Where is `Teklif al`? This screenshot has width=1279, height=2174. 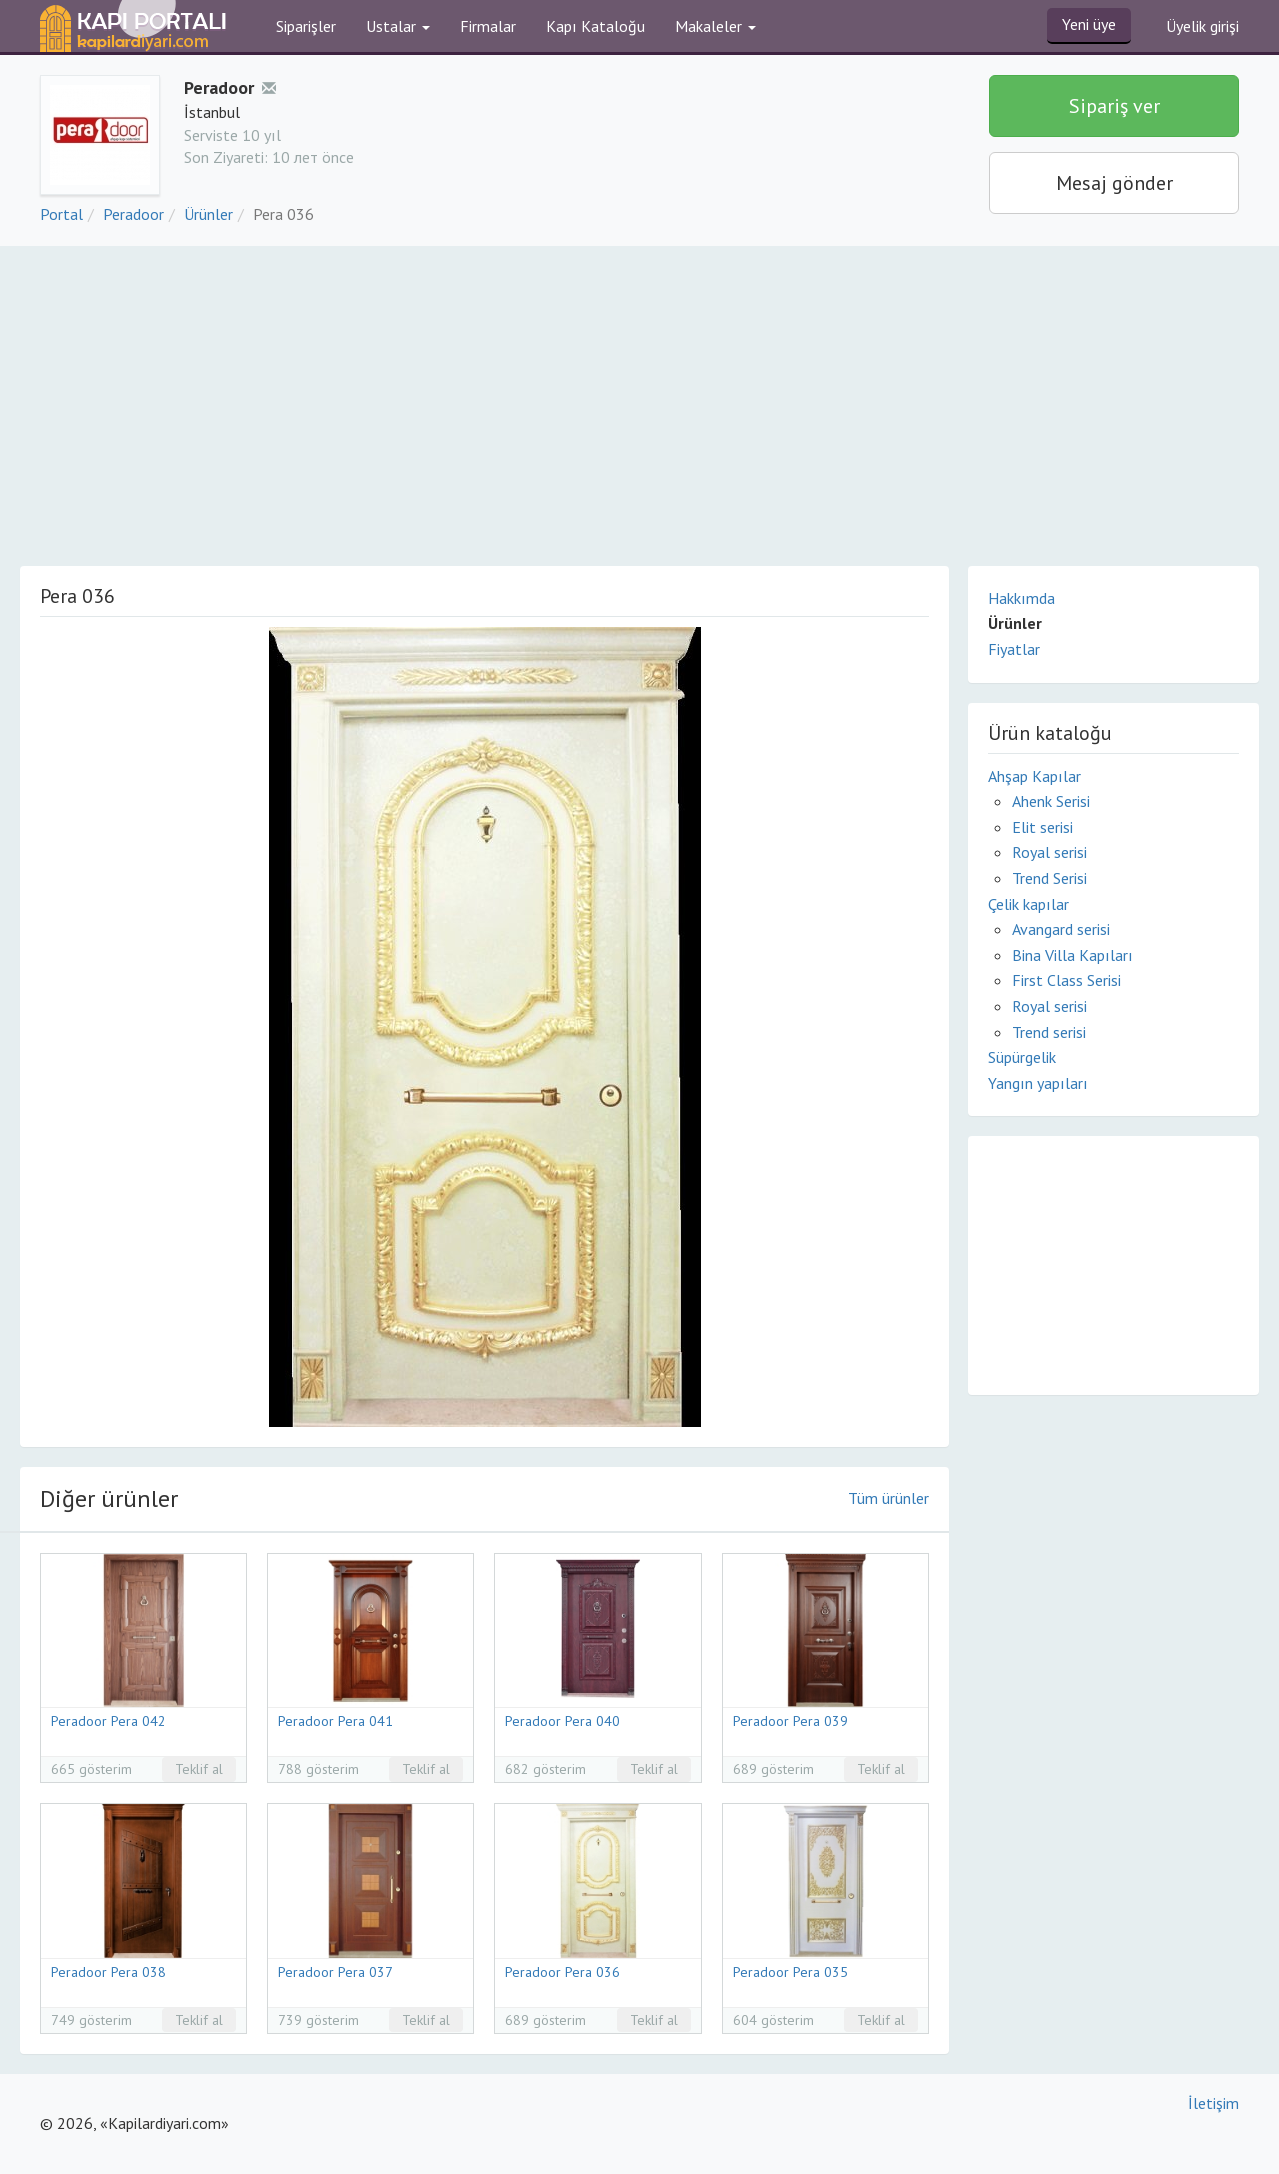
Teklif al is located at coordinates (199, 1769).